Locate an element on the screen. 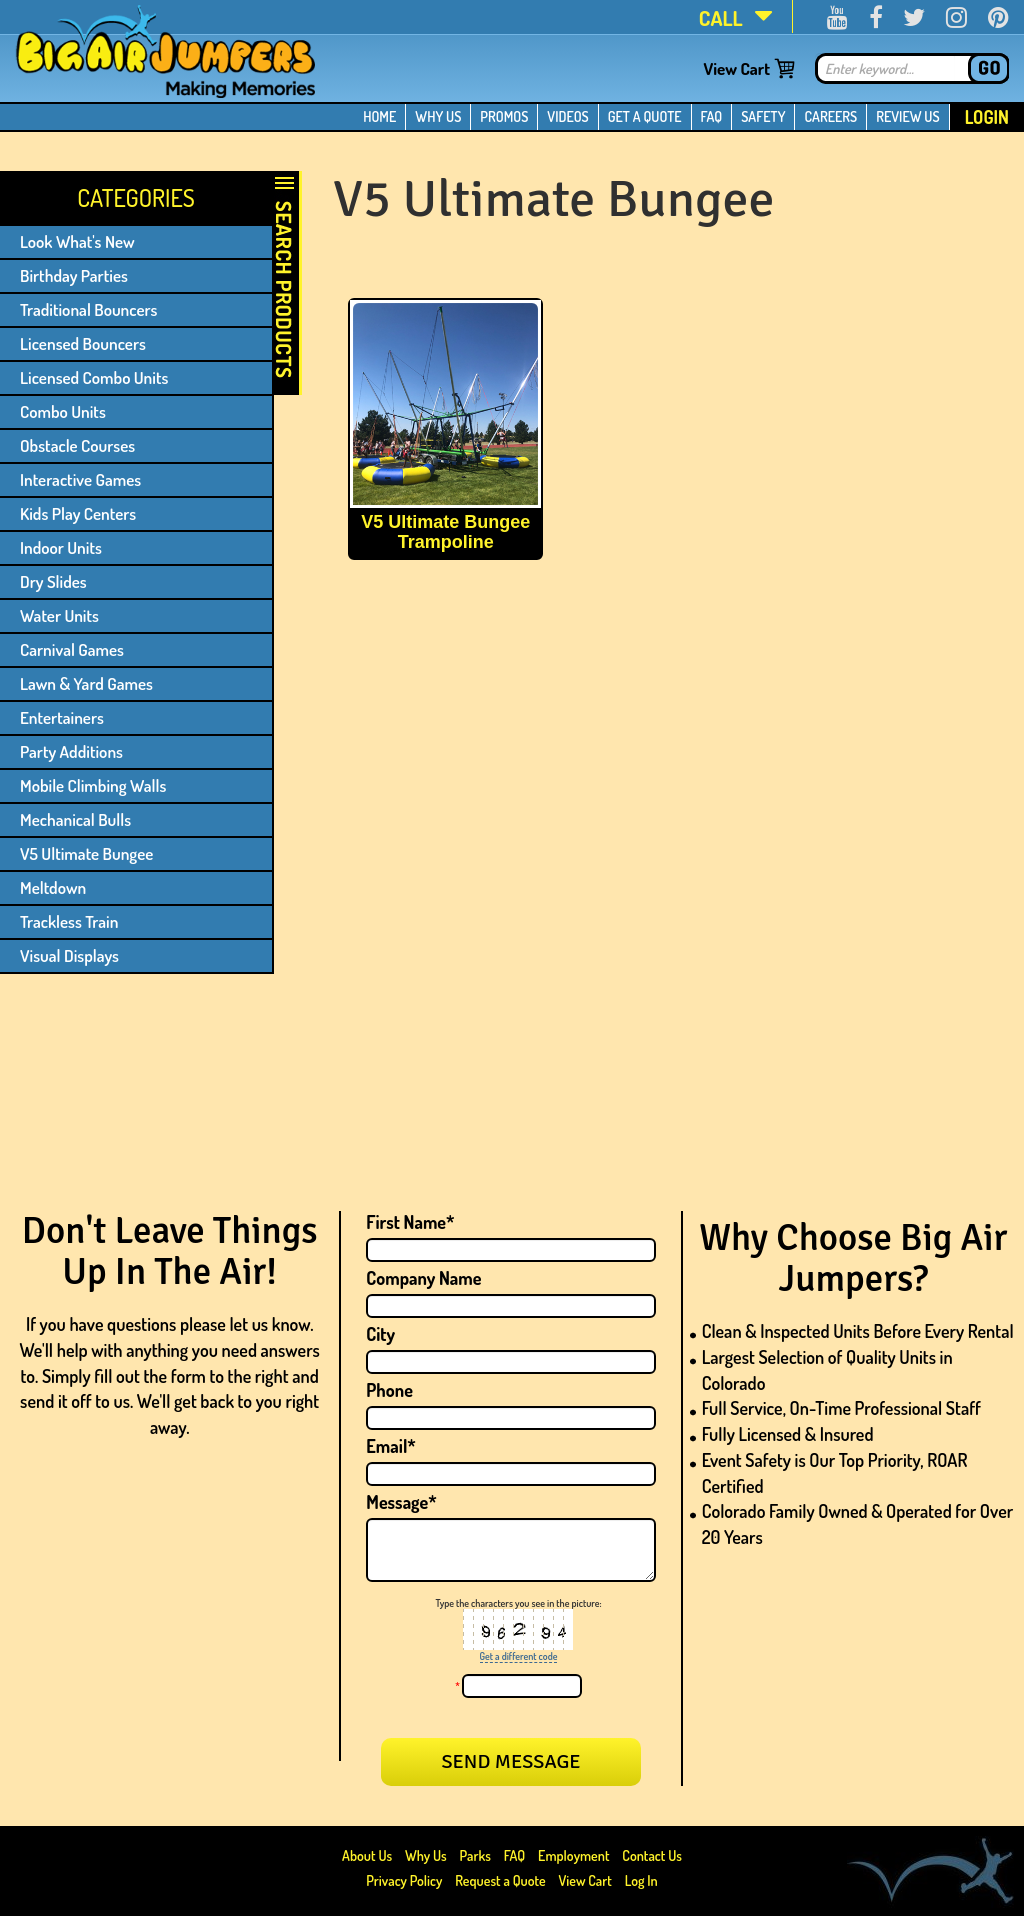 This screenshot has width=1024, height=1916. Company Name is located at coordinates (423, 1278).